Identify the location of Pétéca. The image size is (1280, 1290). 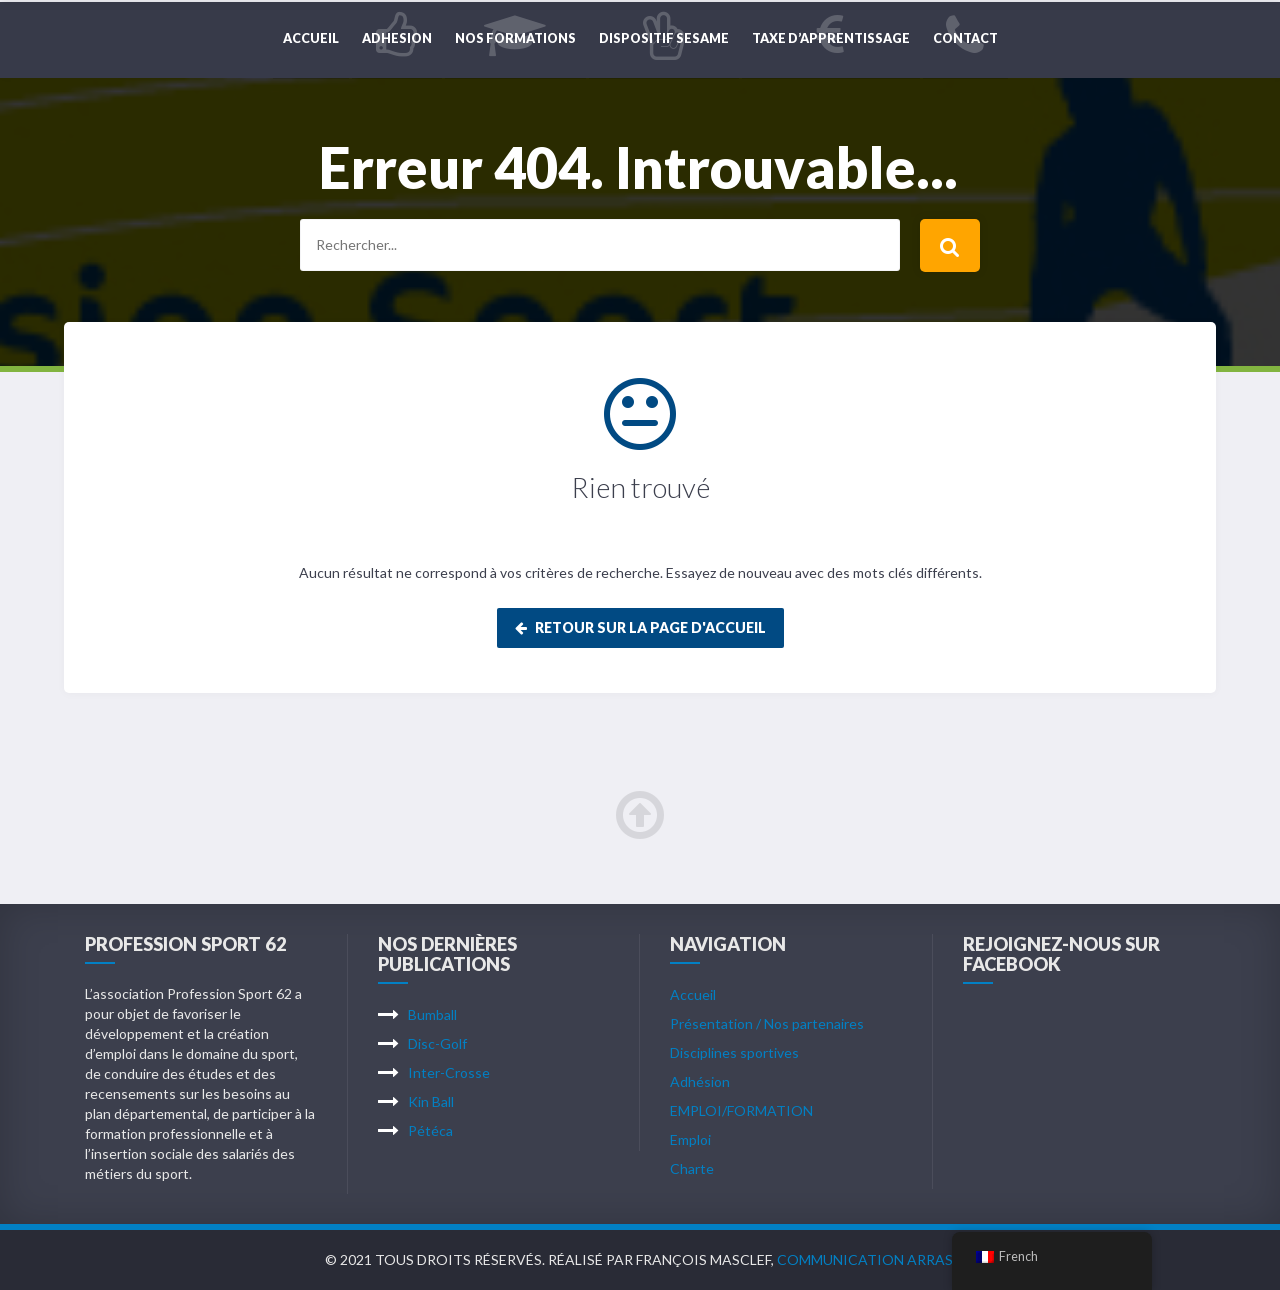
(430, 1130).